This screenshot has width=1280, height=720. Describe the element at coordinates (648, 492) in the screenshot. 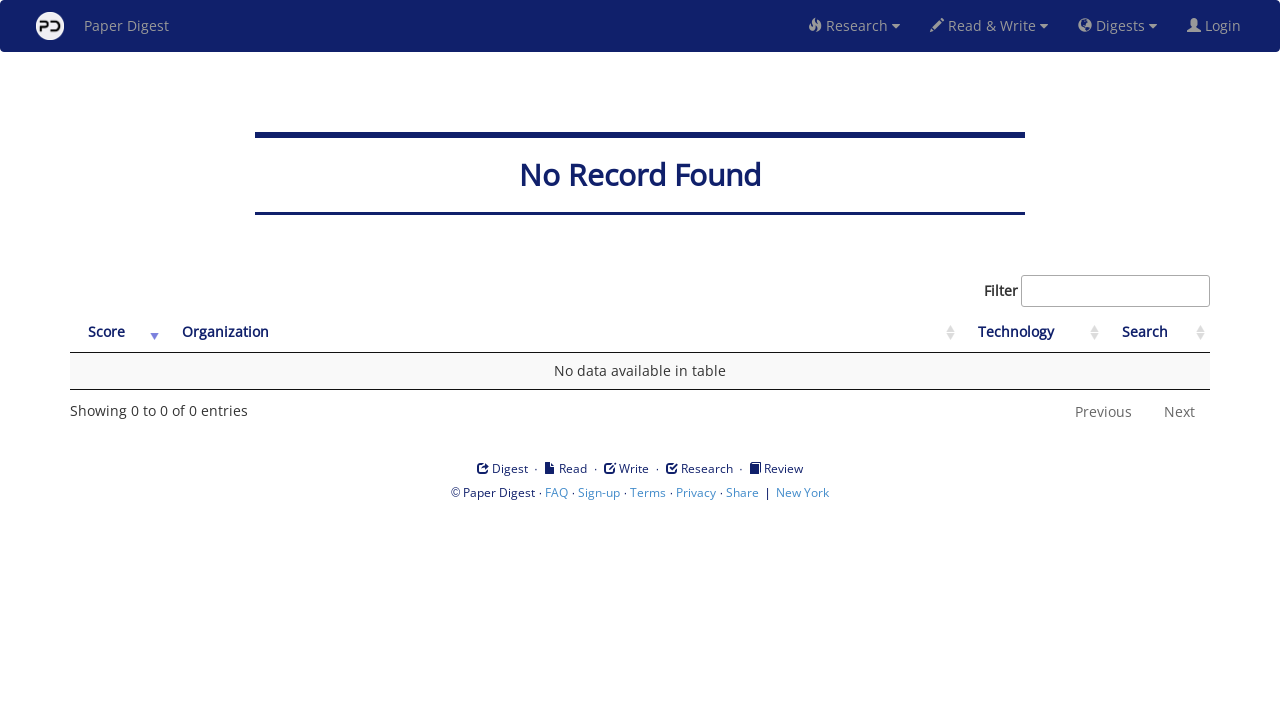

I see `Terms` at that location.